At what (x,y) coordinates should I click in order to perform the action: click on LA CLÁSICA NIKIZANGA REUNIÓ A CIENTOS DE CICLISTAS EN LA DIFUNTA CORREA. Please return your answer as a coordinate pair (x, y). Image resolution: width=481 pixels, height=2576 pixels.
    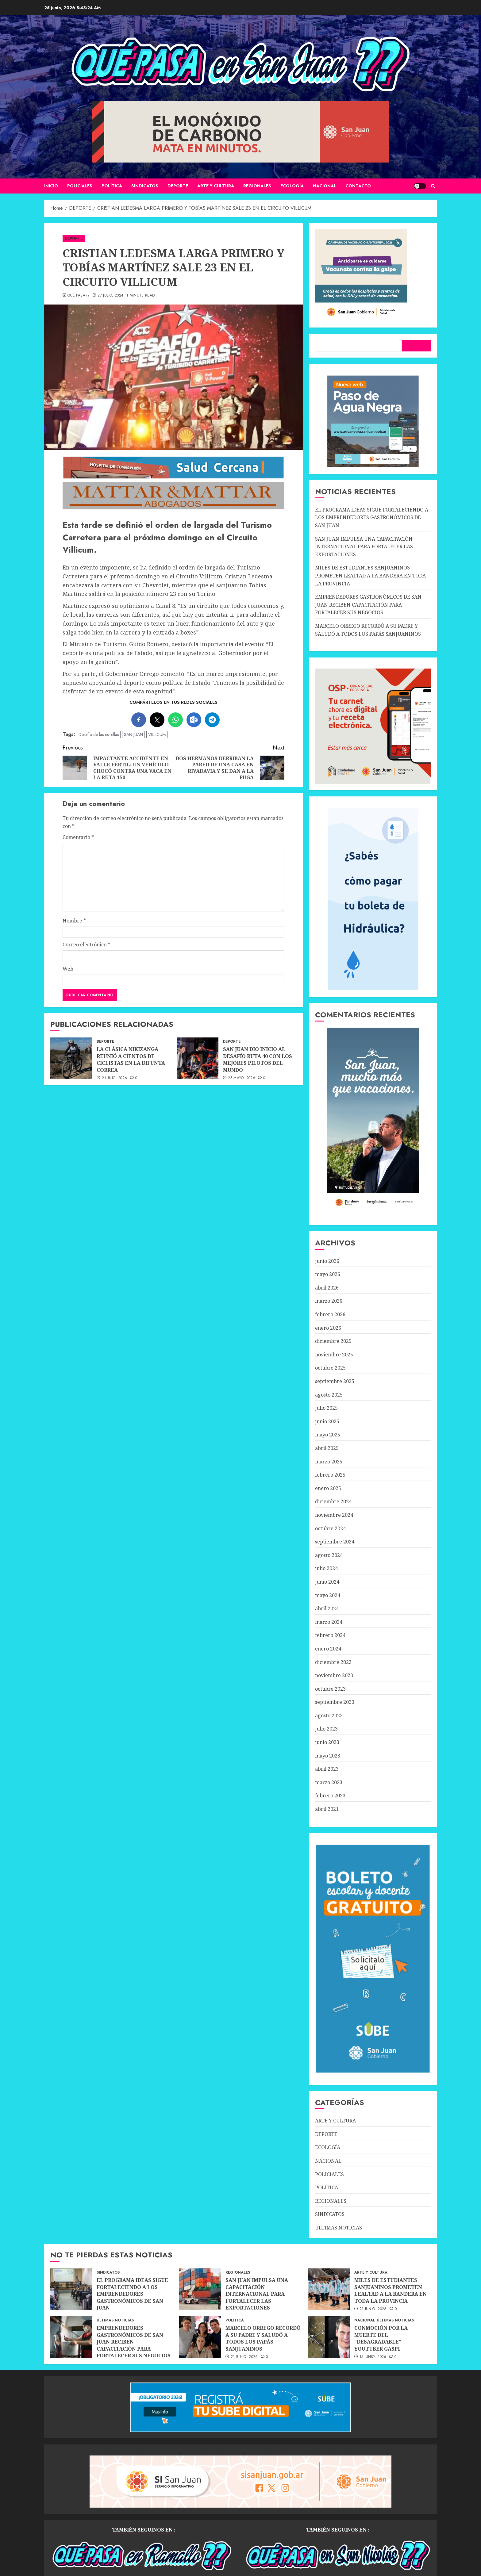
    Looking at the image, I should click on (131, 1059).